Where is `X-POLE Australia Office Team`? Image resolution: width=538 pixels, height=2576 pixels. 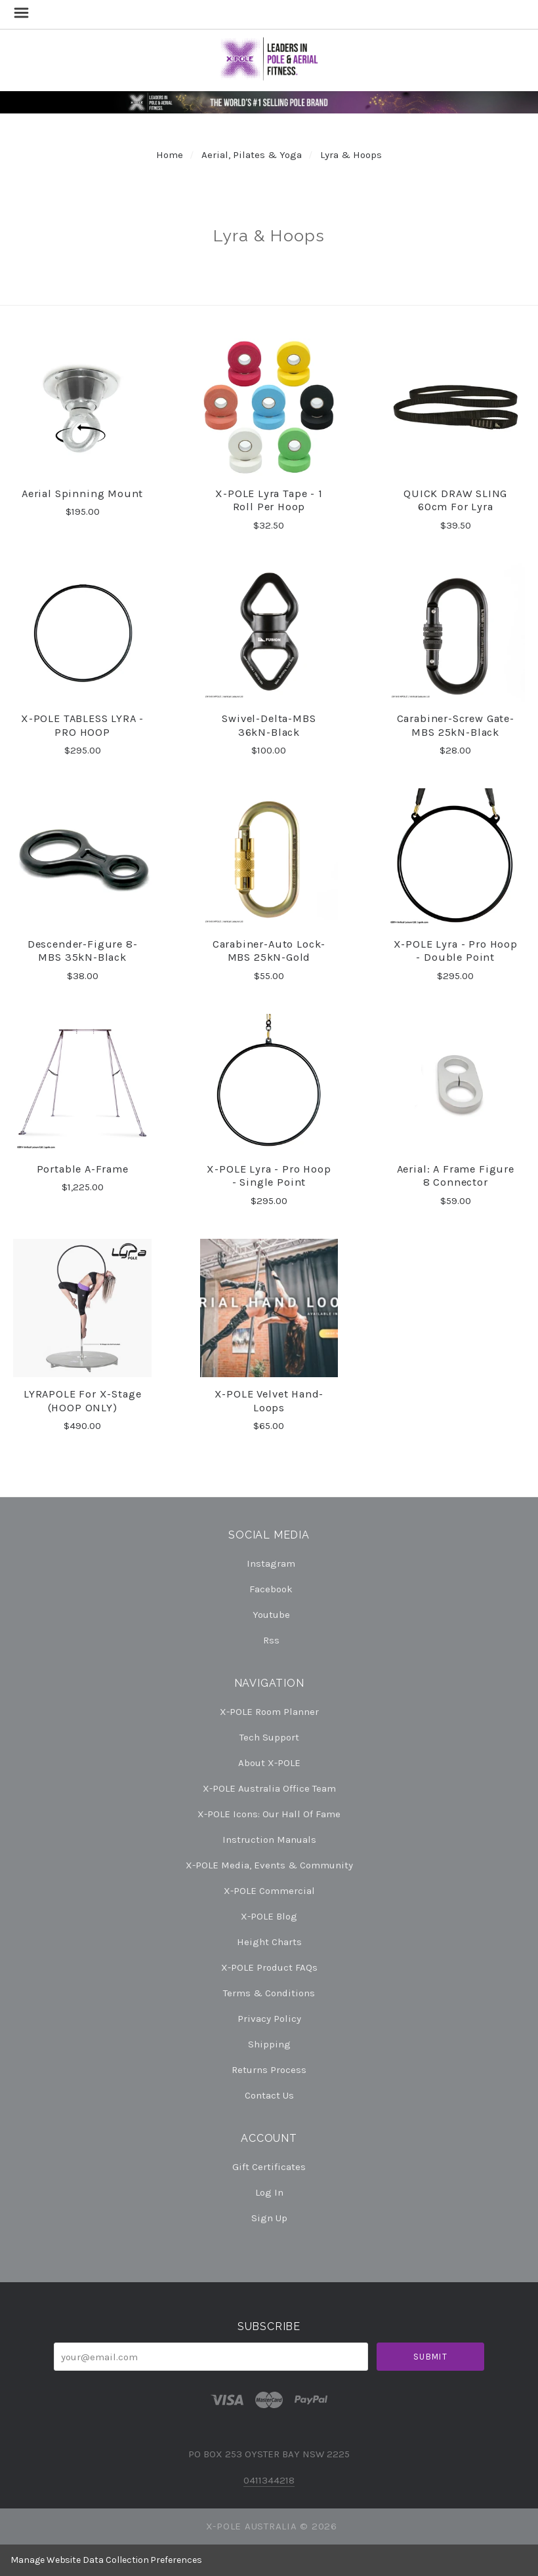 X-POLE Australia Office Team is located at coordinates (269, 1788).